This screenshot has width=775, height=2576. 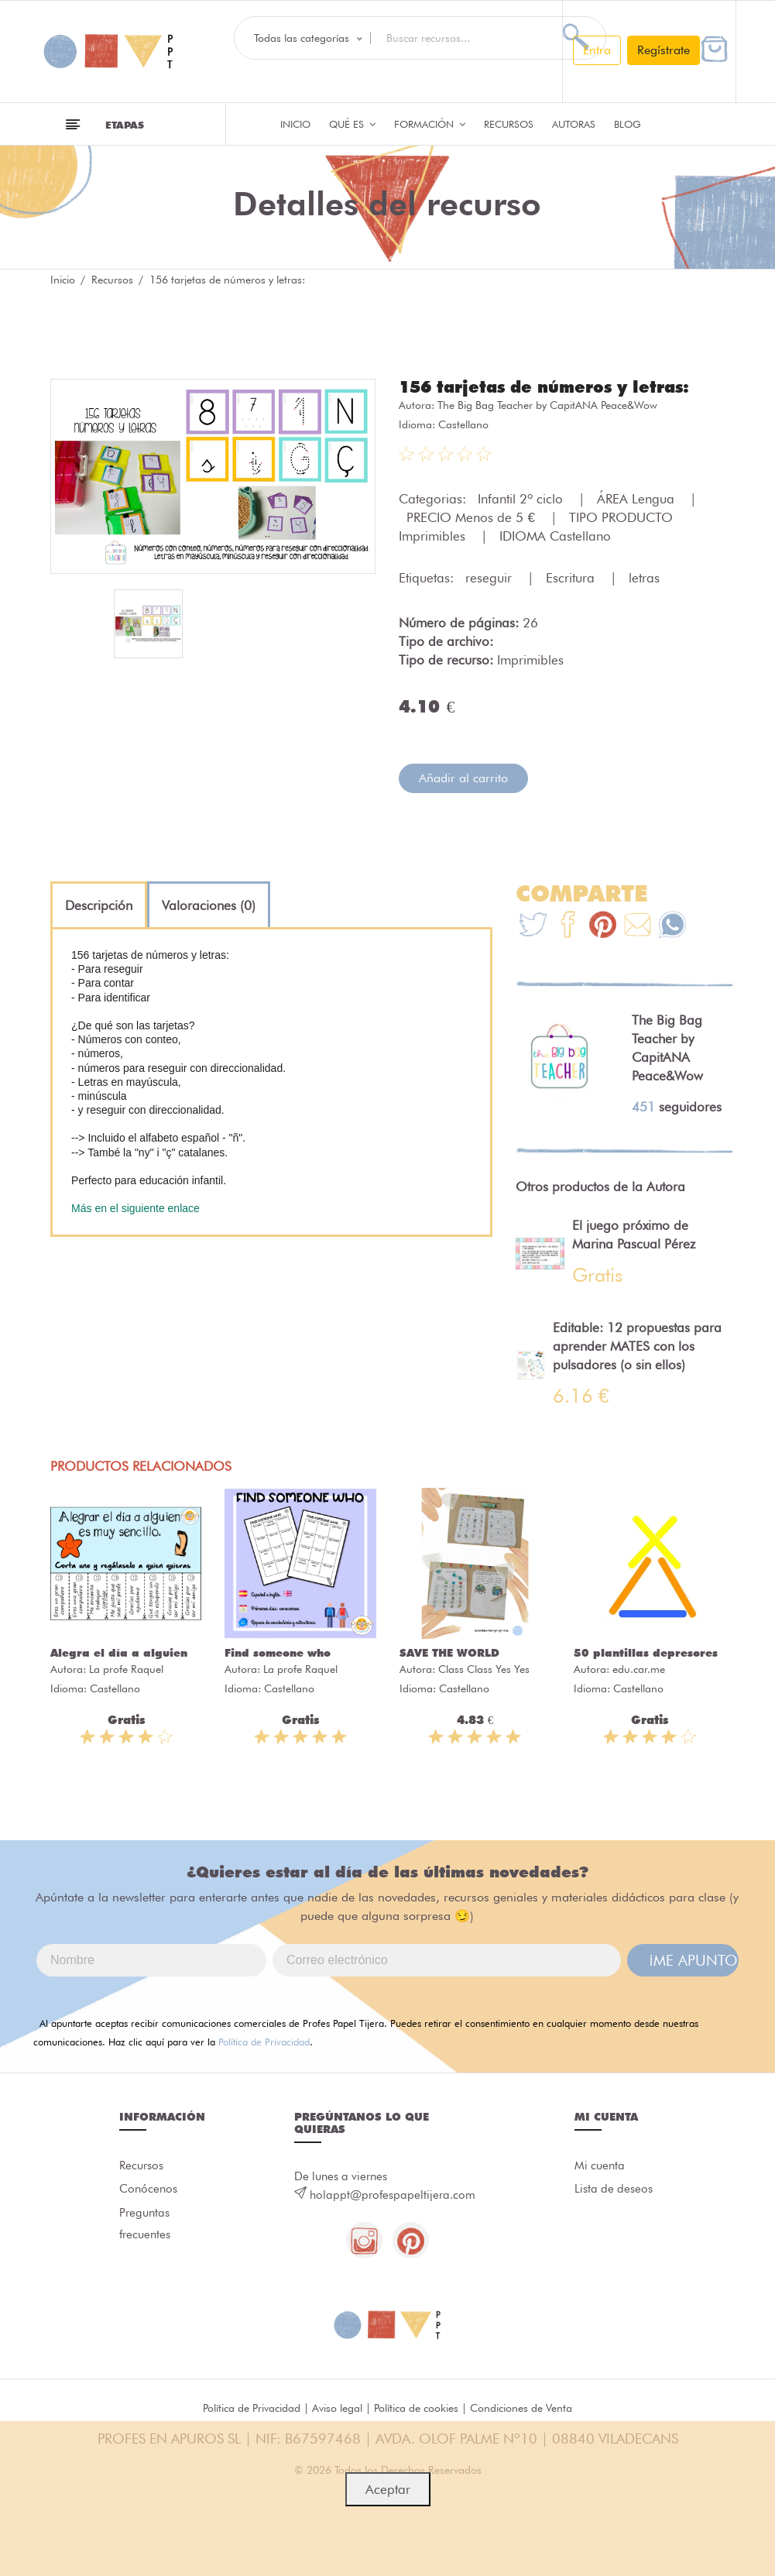 What do you see at coordinates (637, 498) in the screenshot?
I see `ÁREA Lengua` at bounding box center [637, 498].